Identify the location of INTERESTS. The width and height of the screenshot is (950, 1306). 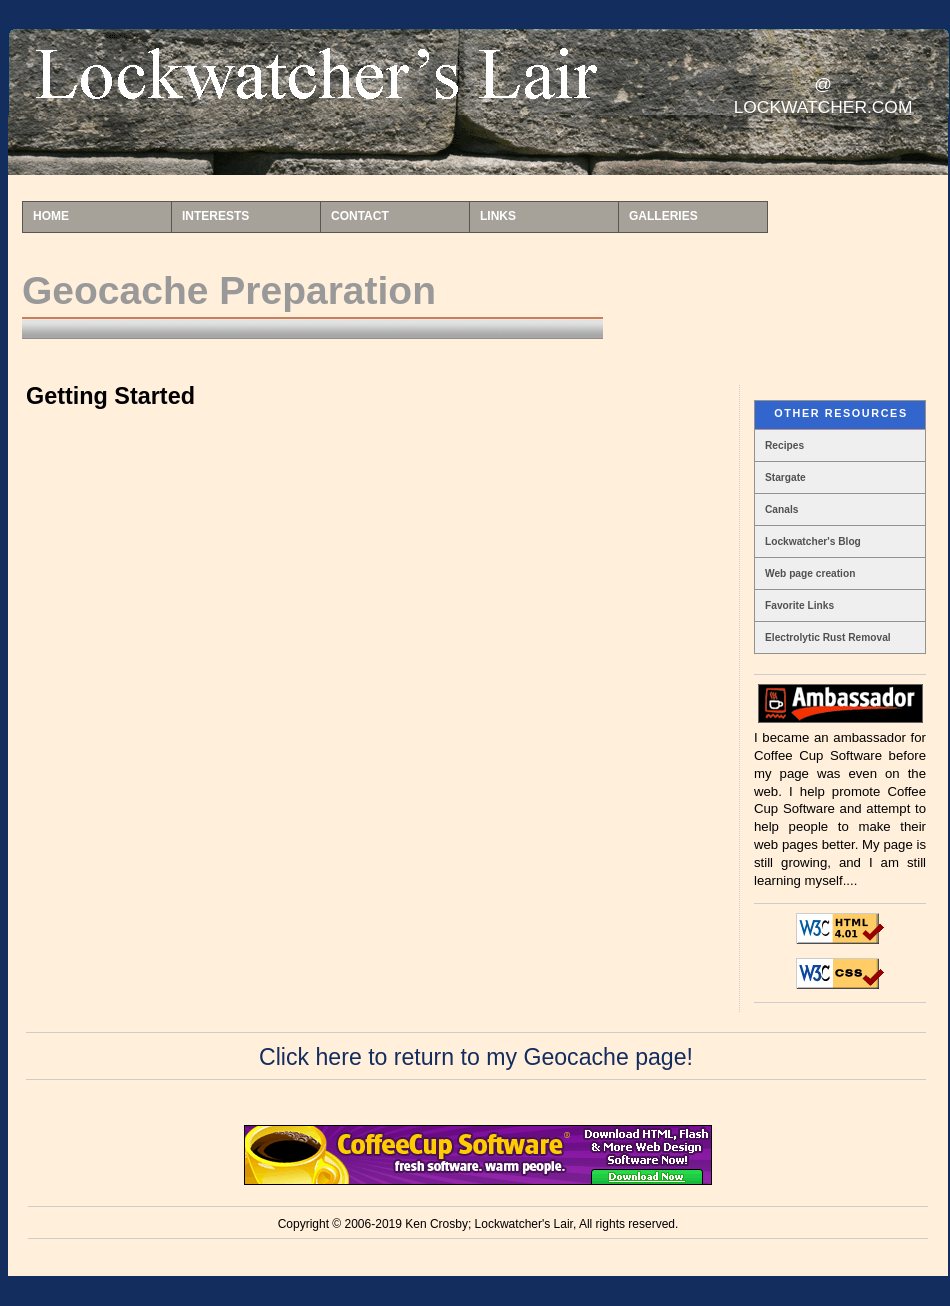
(215, 216).